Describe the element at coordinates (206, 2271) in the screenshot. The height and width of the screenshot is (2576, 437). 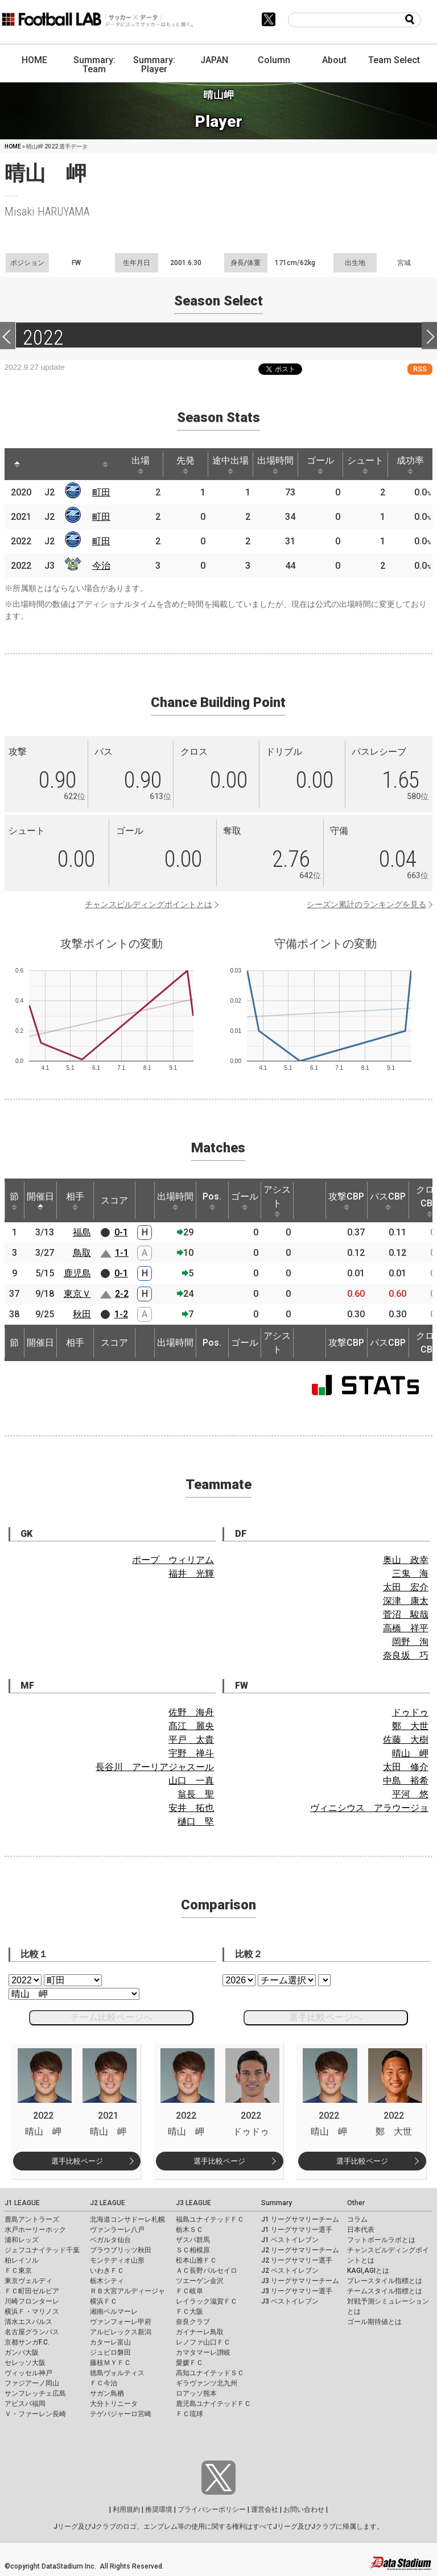
I see `ＡＣ長野パルセイロ` at that location.